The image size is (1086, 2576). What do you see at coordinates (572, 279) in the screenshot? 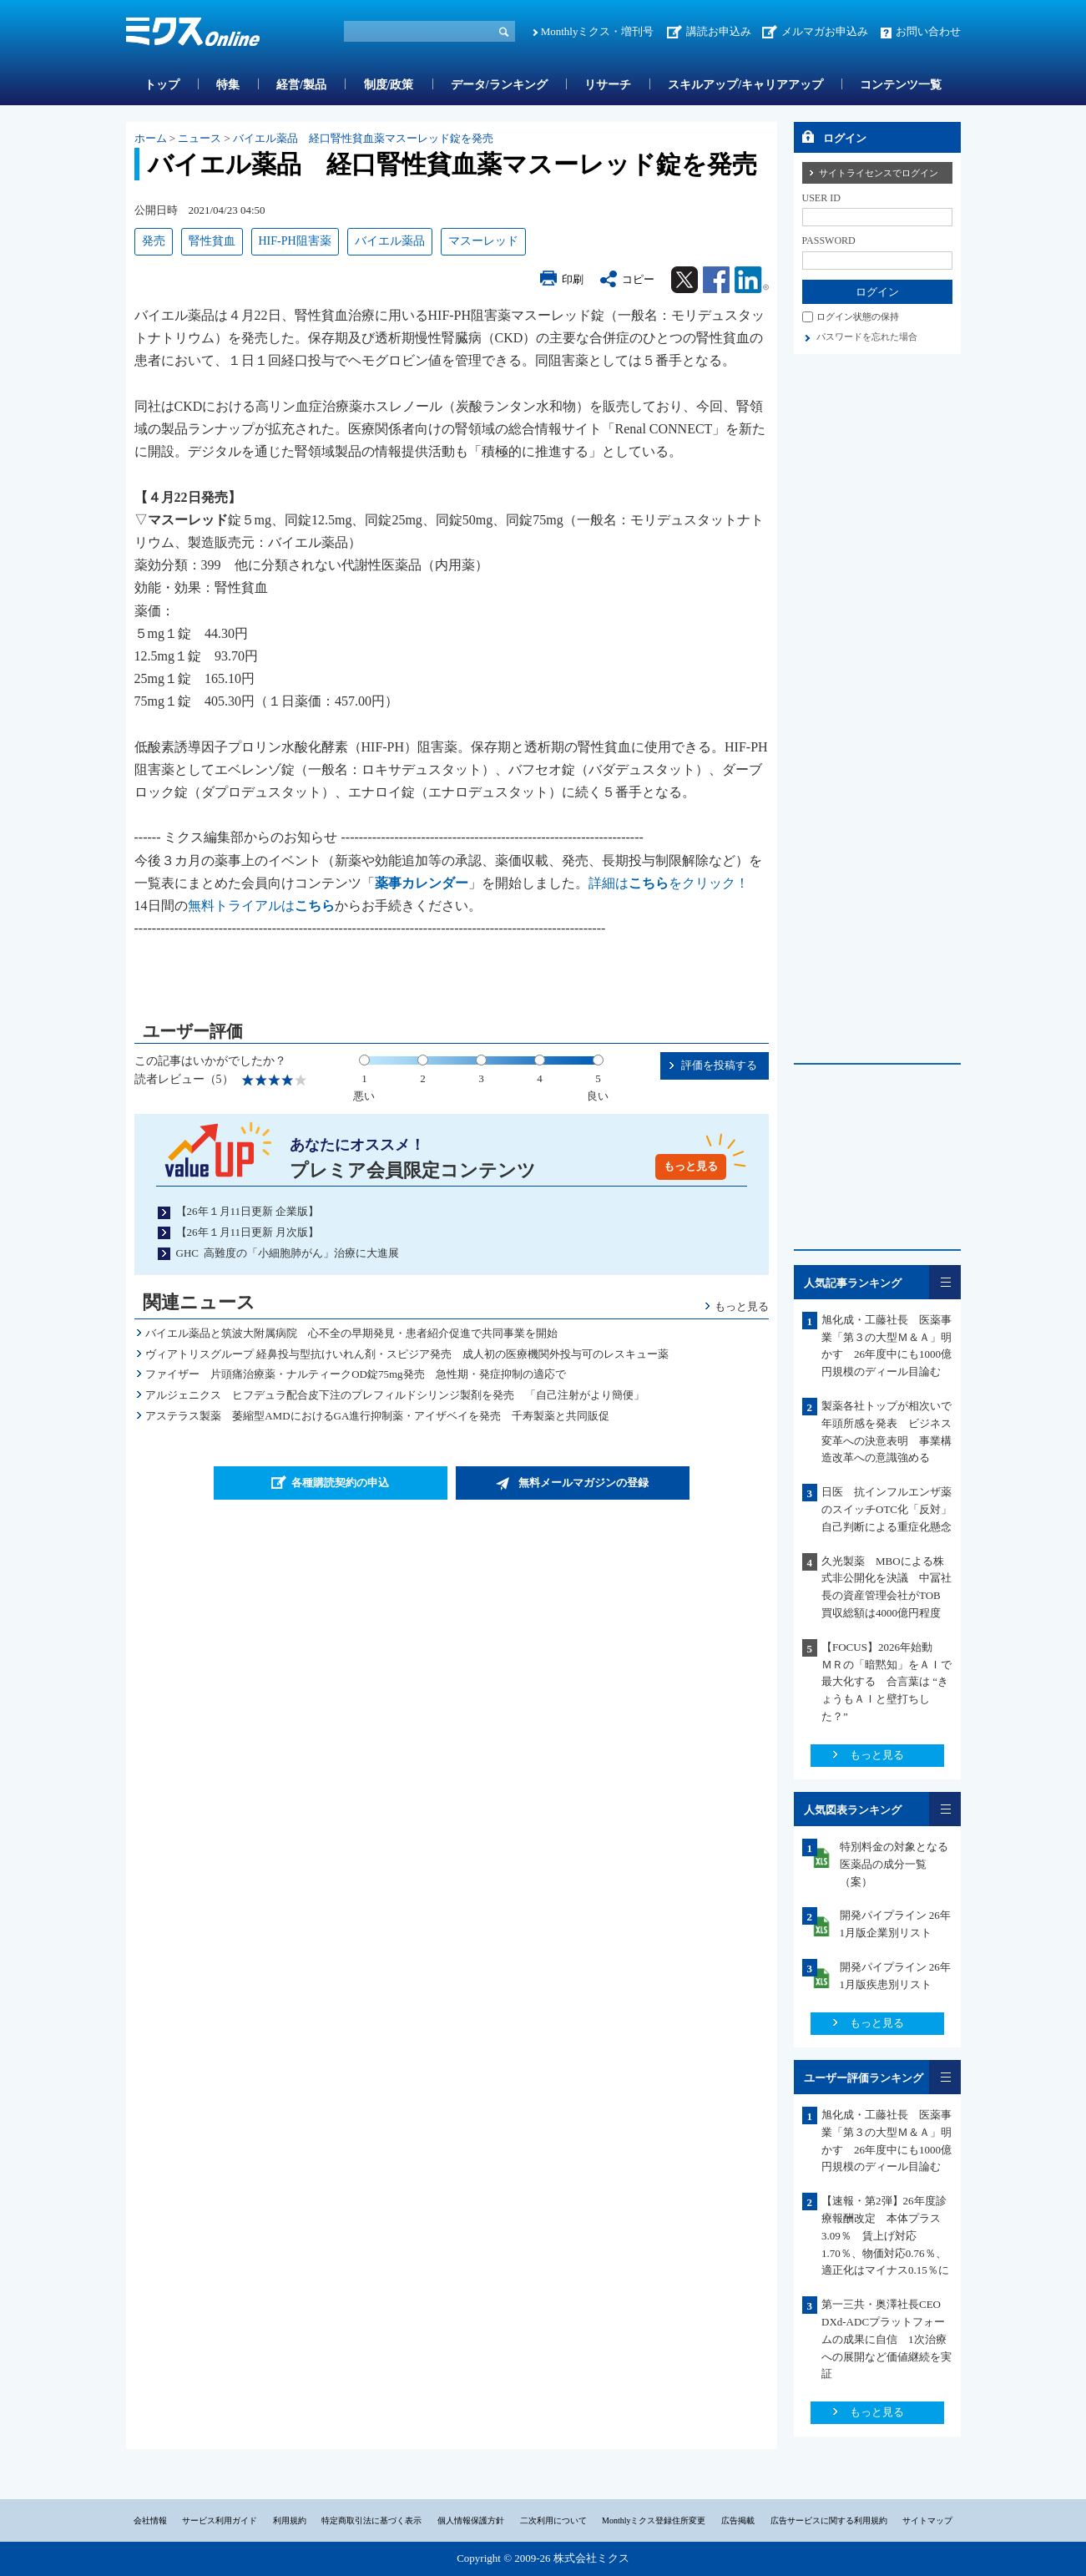
I see `印刷` at bounding box center [572, 279].